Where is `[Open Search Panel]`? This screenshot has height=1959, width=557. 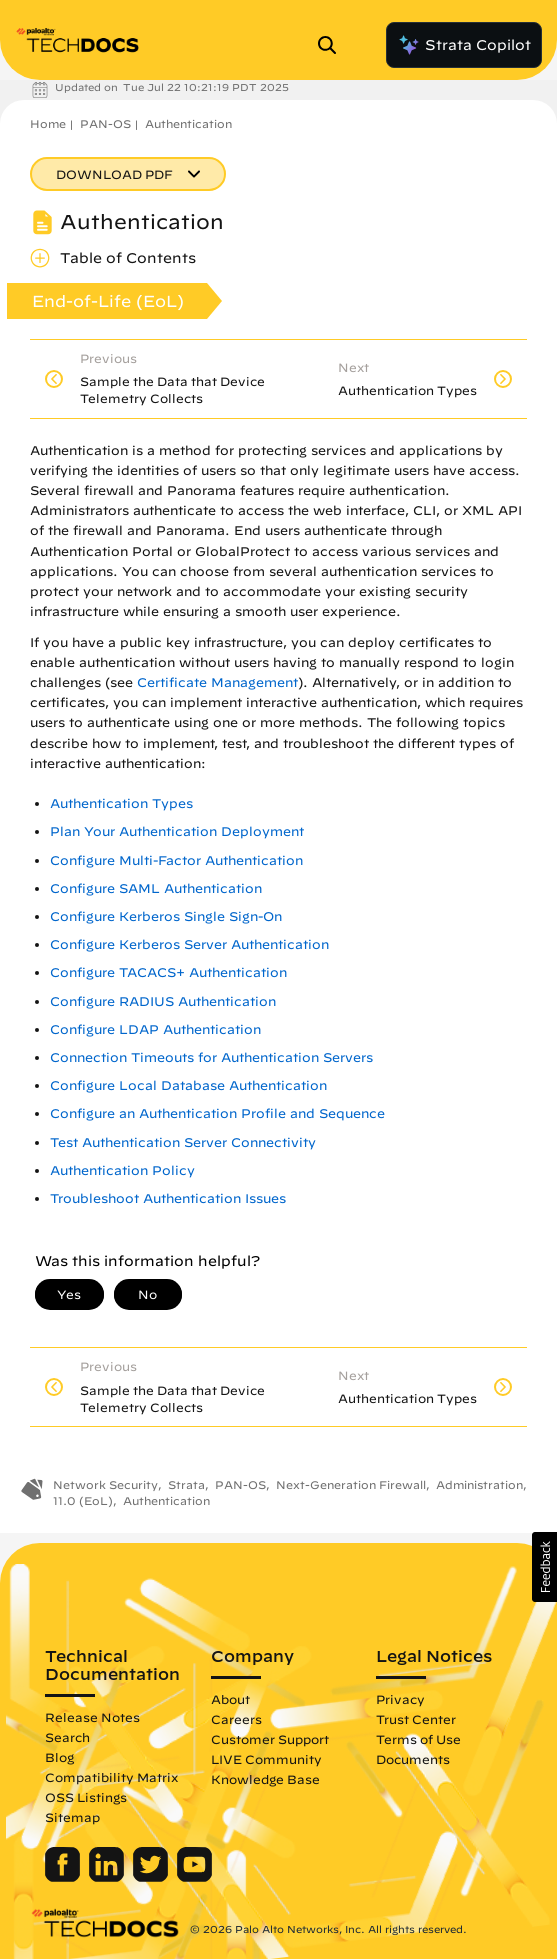
[Open Search Panel] is located at coordinates (333, 45).